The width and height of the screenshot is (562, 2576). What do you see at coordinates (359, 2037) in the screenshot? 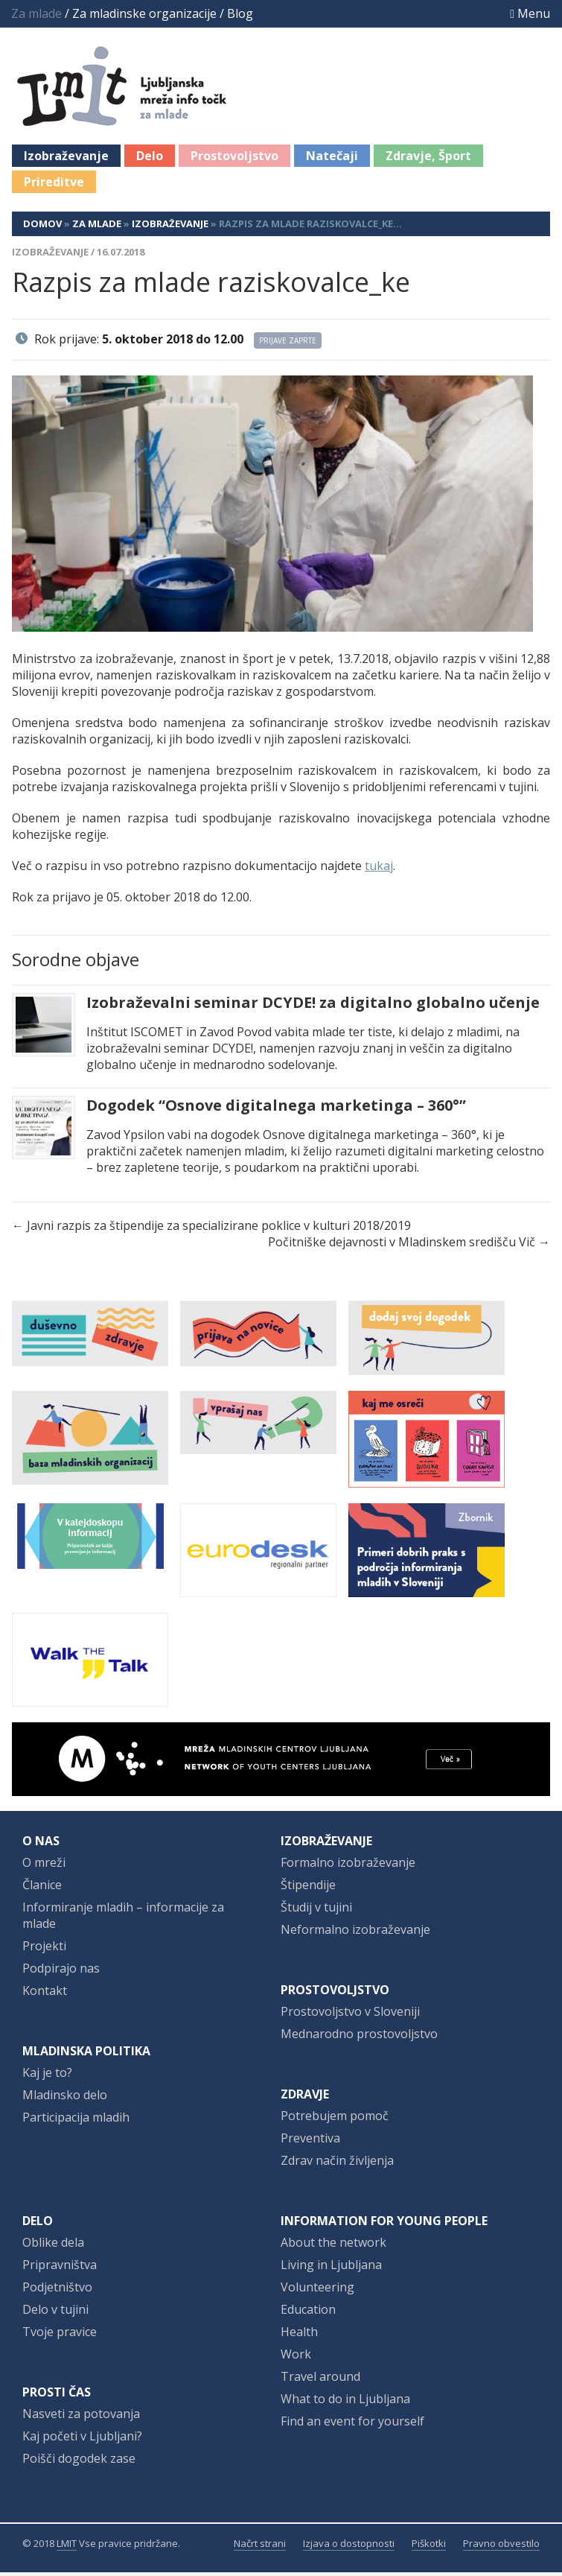
I see `Mednarodno prostovoljstvo` at bounding box center [359, 2037].